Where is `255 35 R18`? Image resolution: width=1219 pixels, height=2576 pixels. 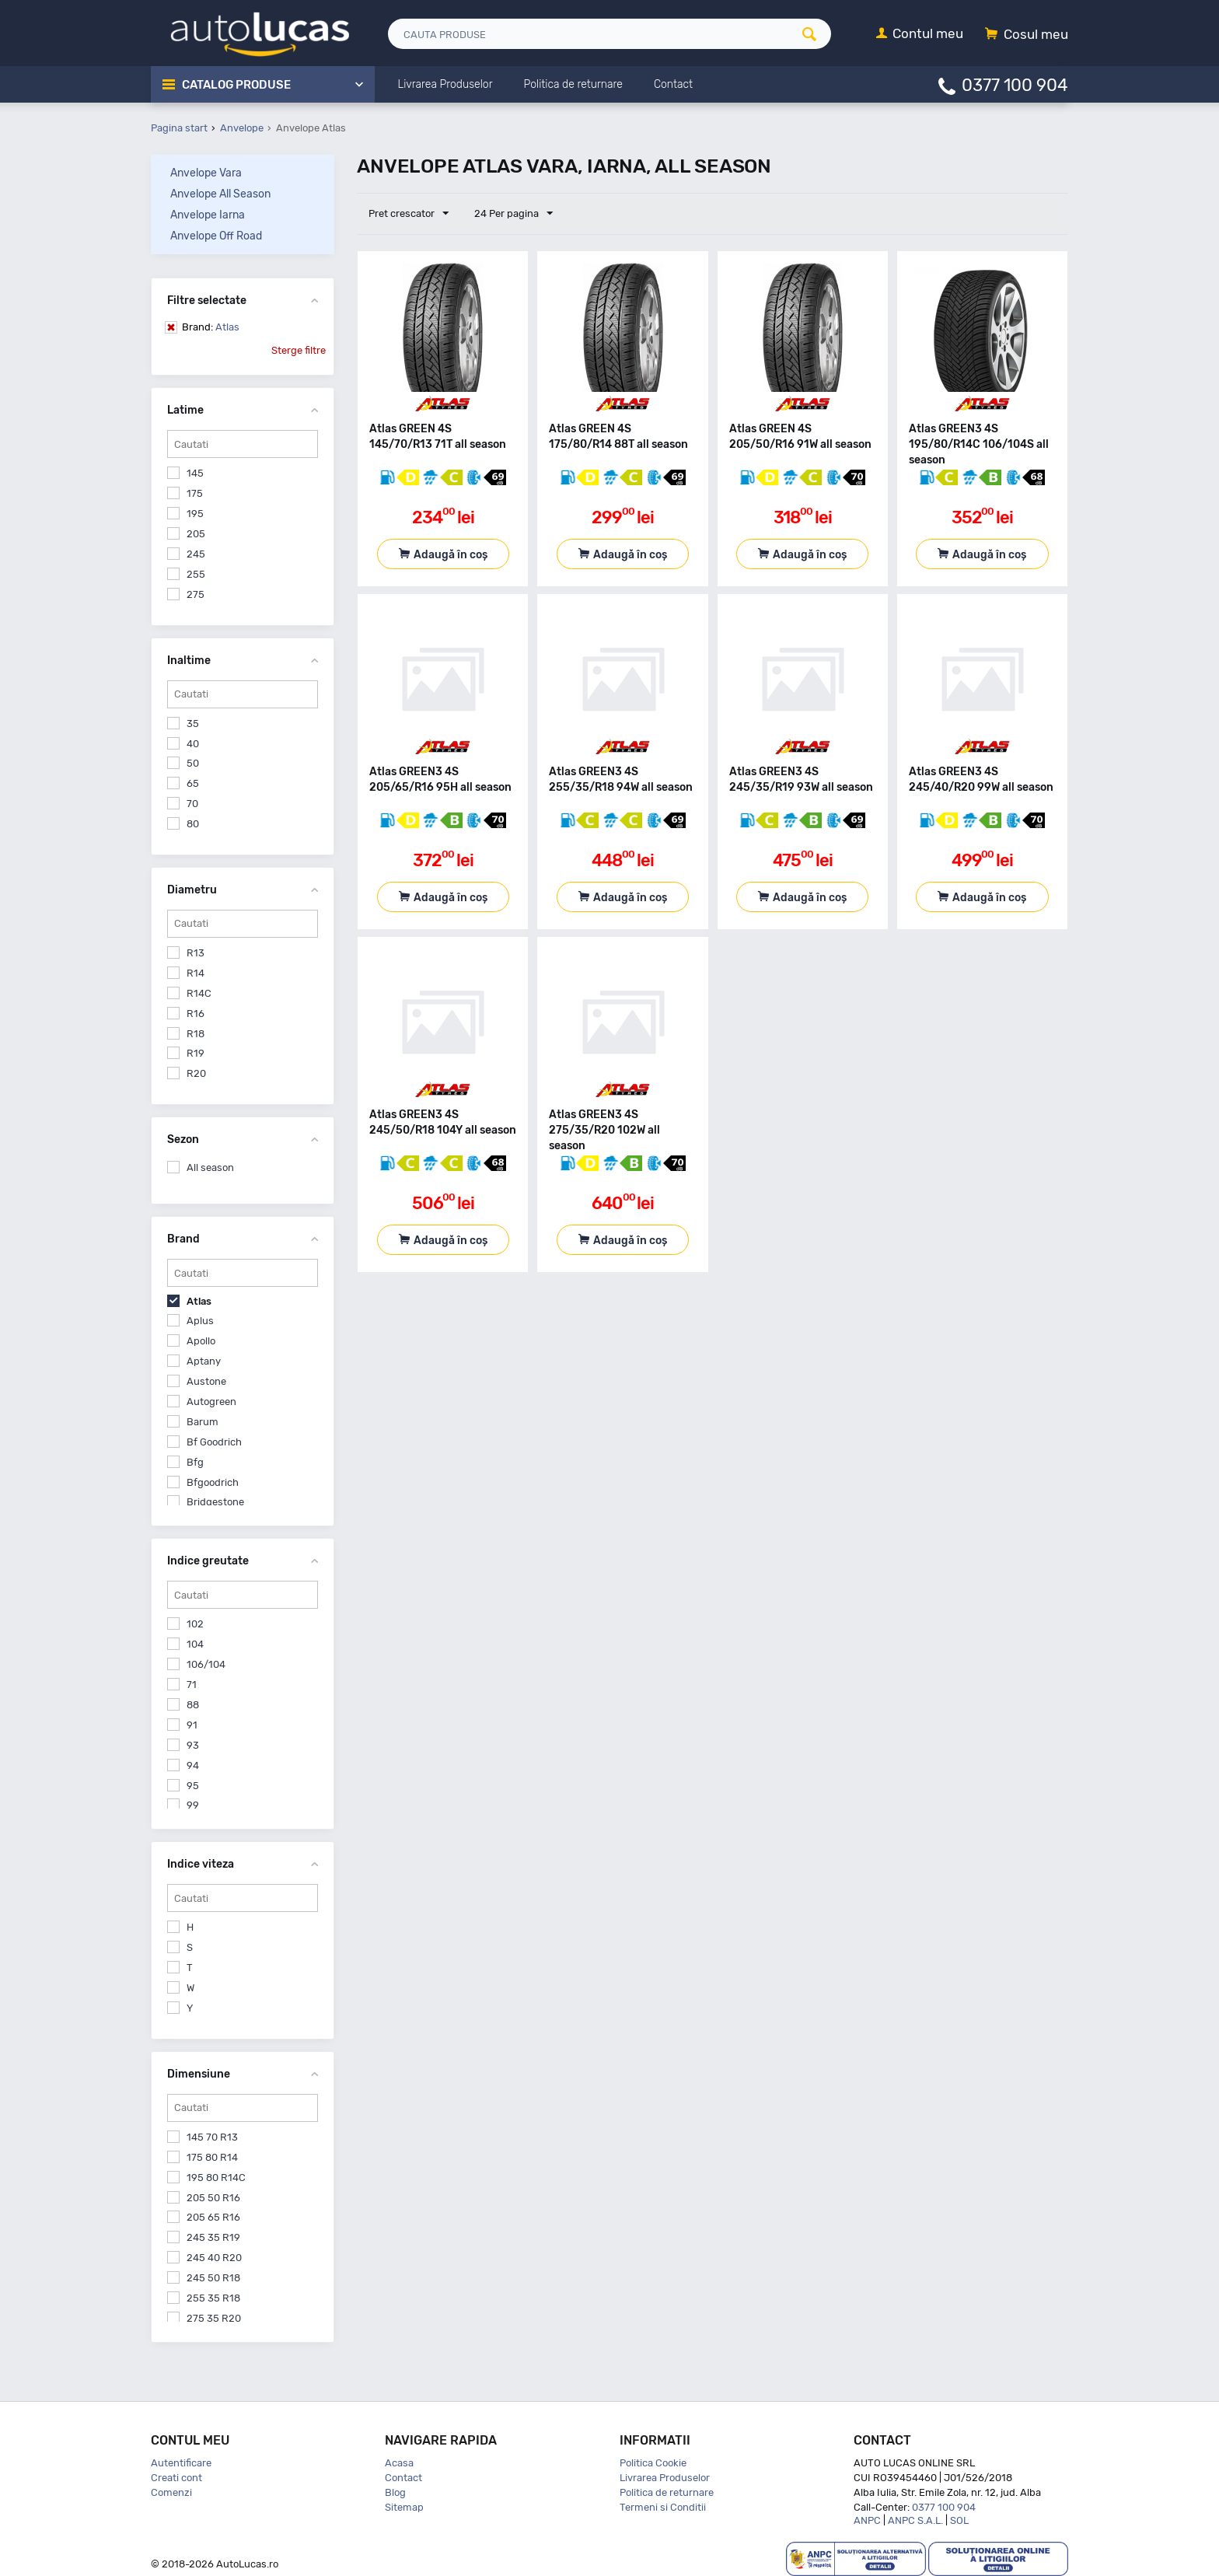 255 35 R18 is located at coordinates (213, 2298).